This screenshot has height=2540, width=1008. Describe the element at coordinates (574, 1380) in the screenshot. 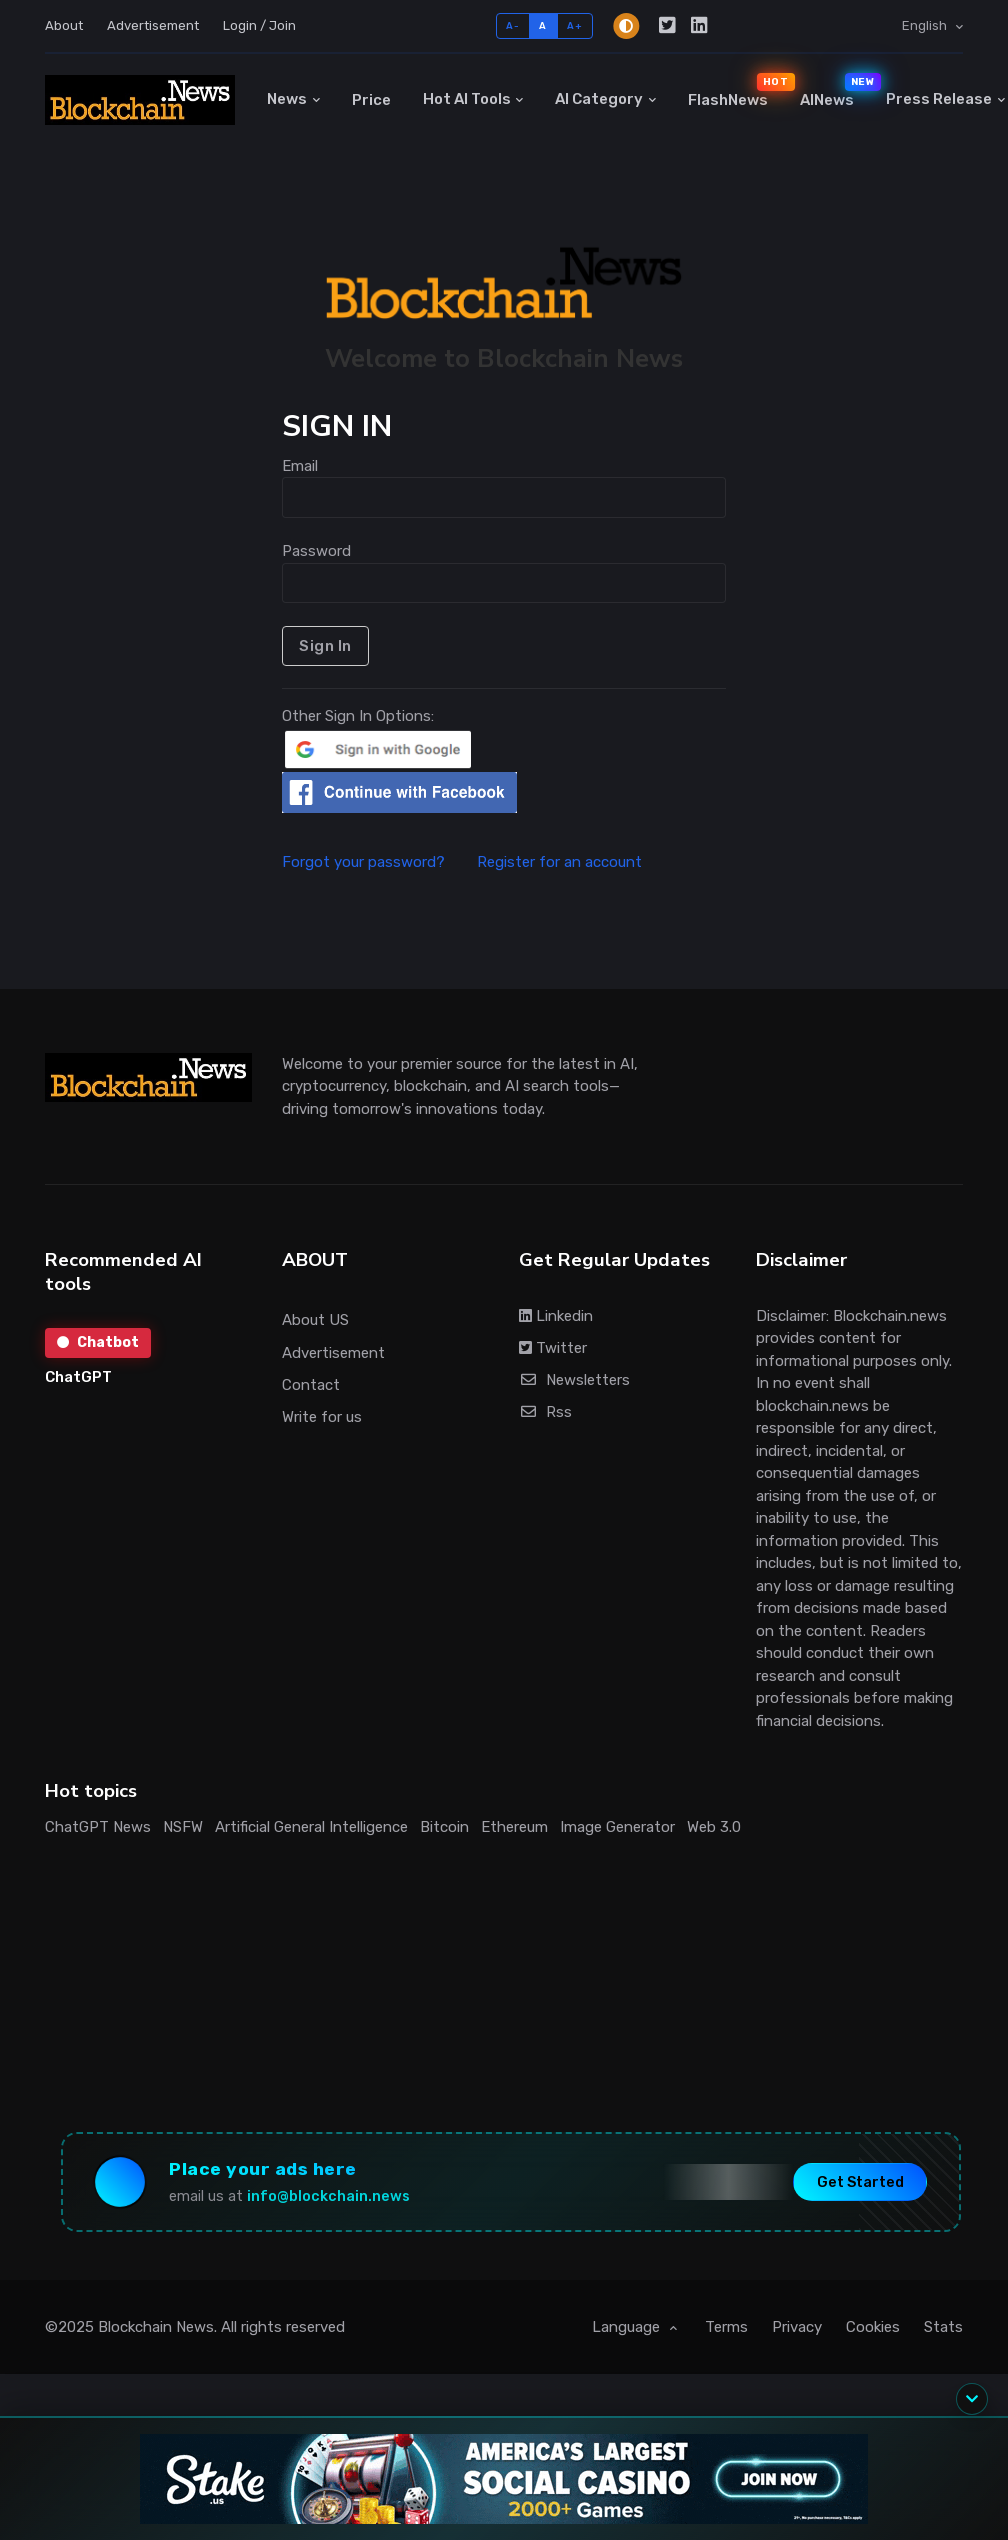

I see `Newsletters` at that location.